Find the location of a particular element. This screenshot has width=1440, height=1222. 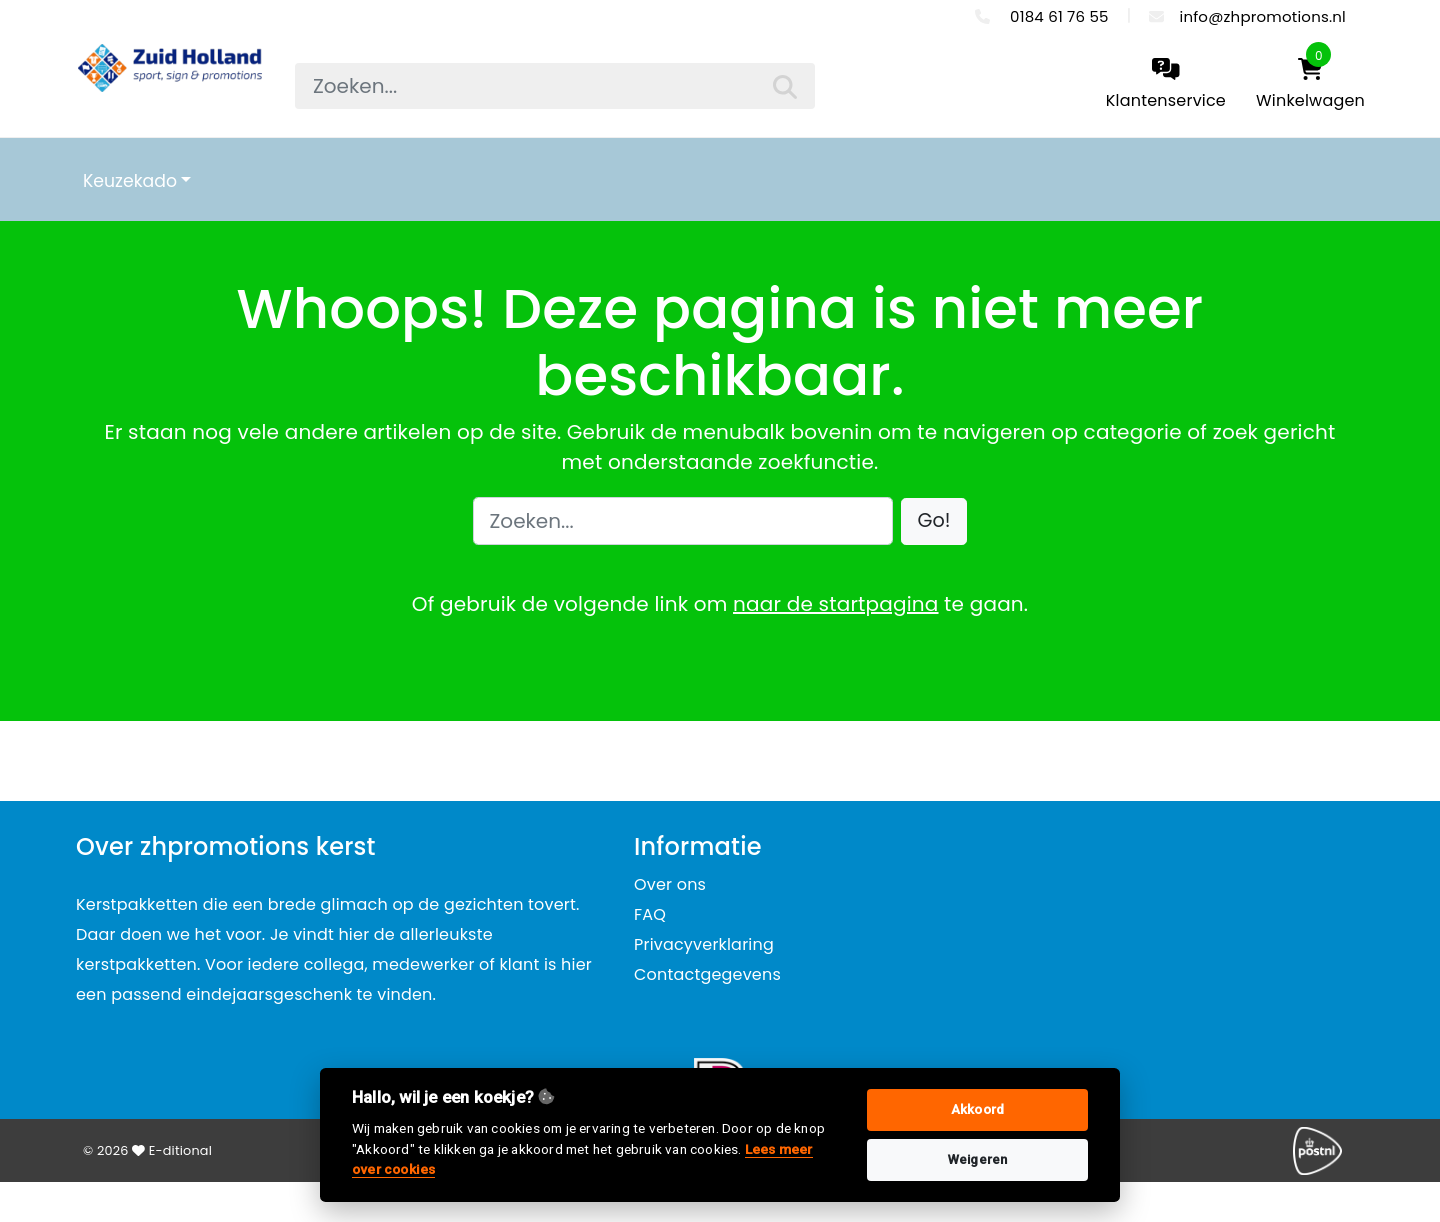

Weigeren is located at coordinates (978, 1159).